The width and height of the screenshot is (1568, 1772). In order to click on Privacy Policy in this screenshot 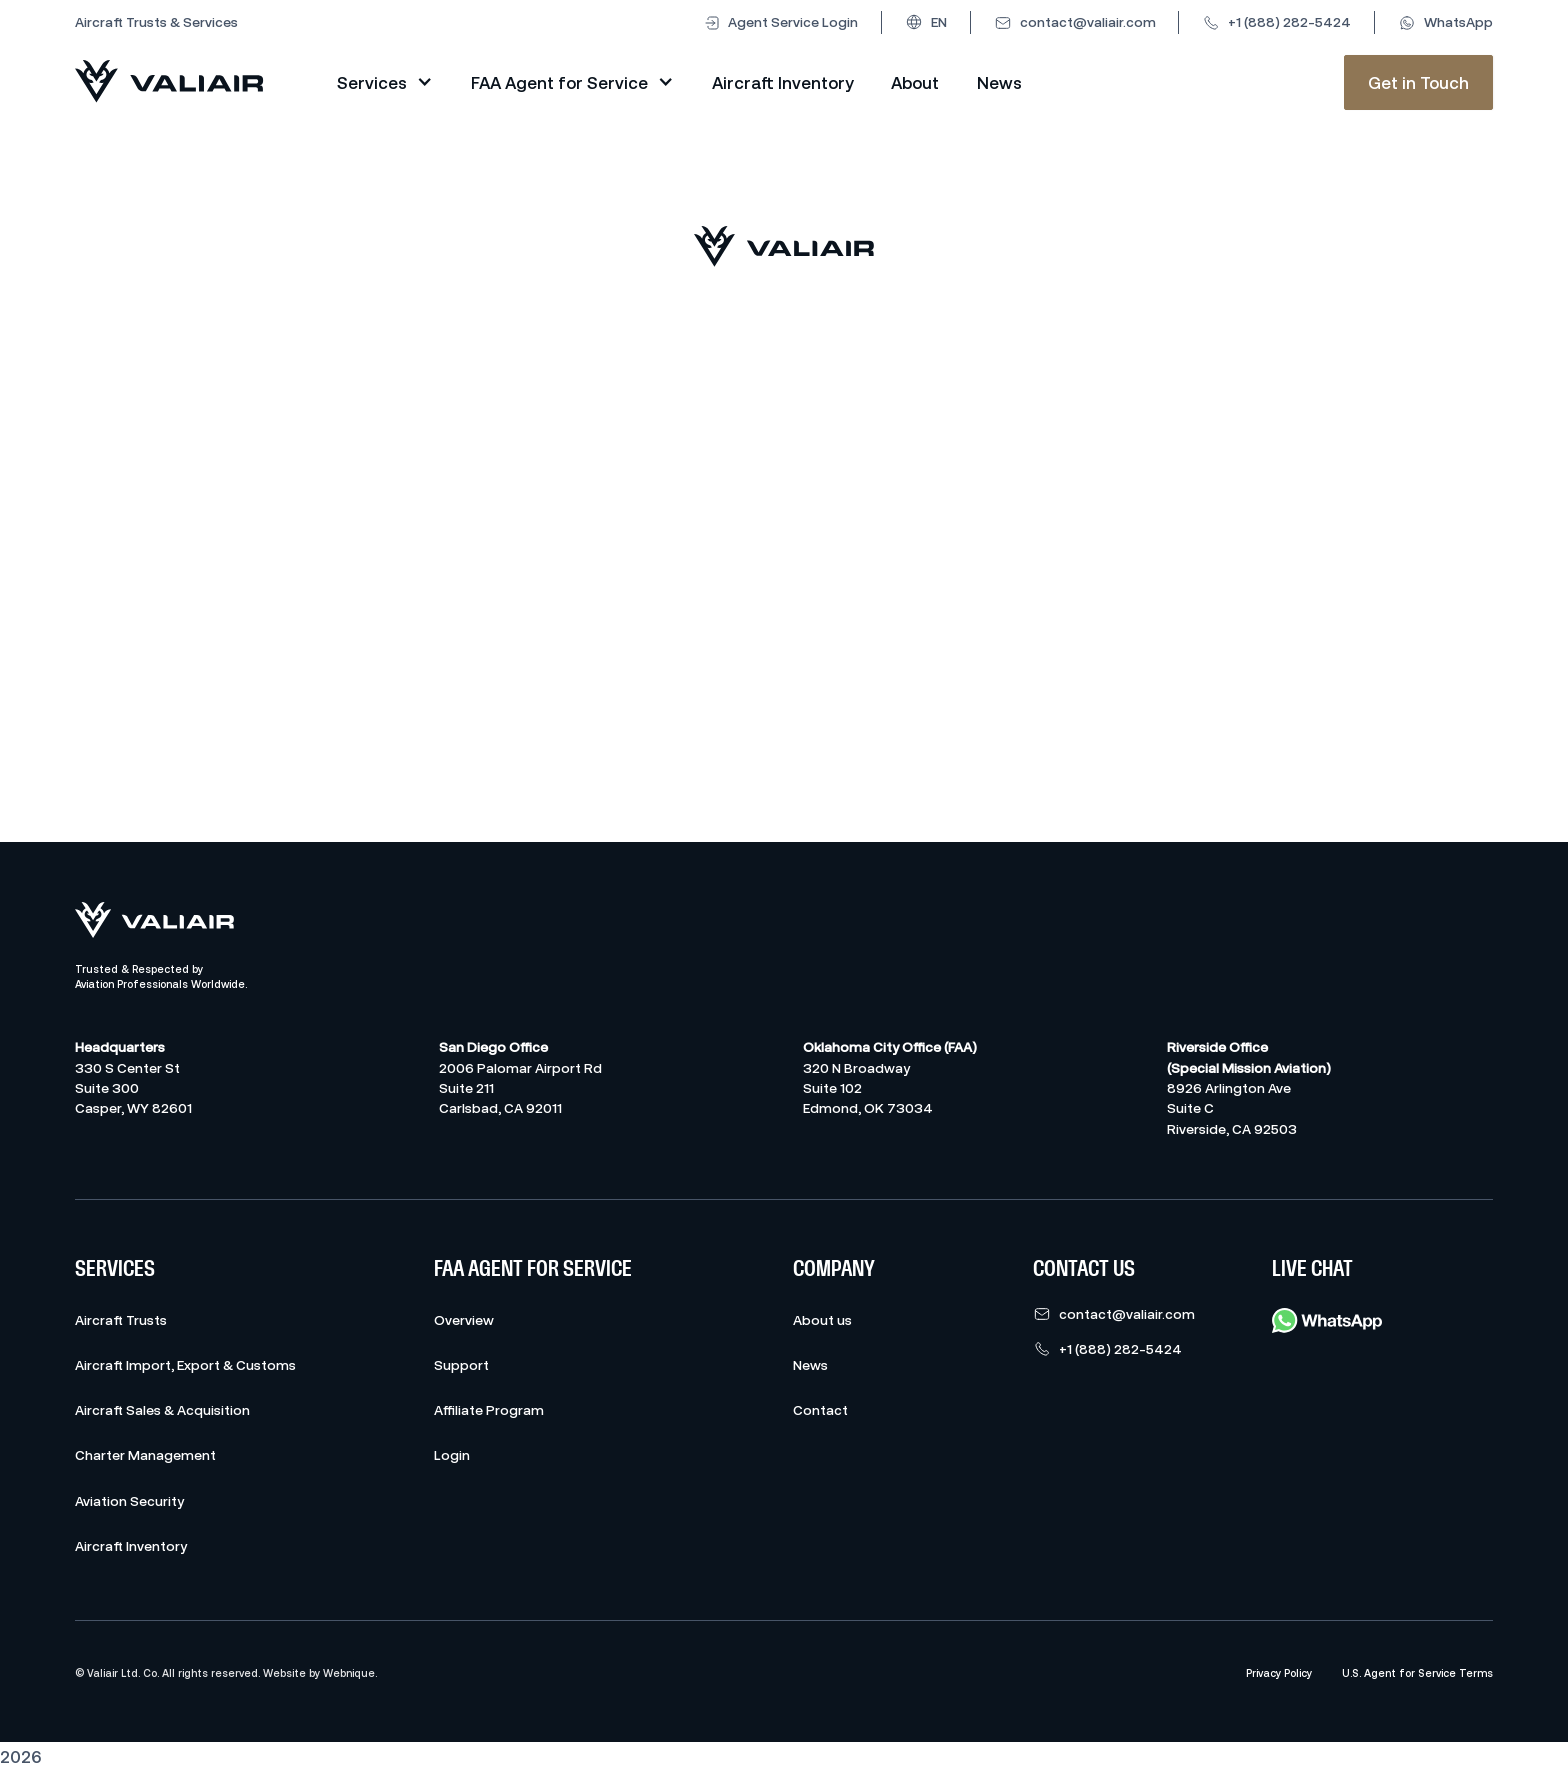, I will do `click(1279, 1673)`.